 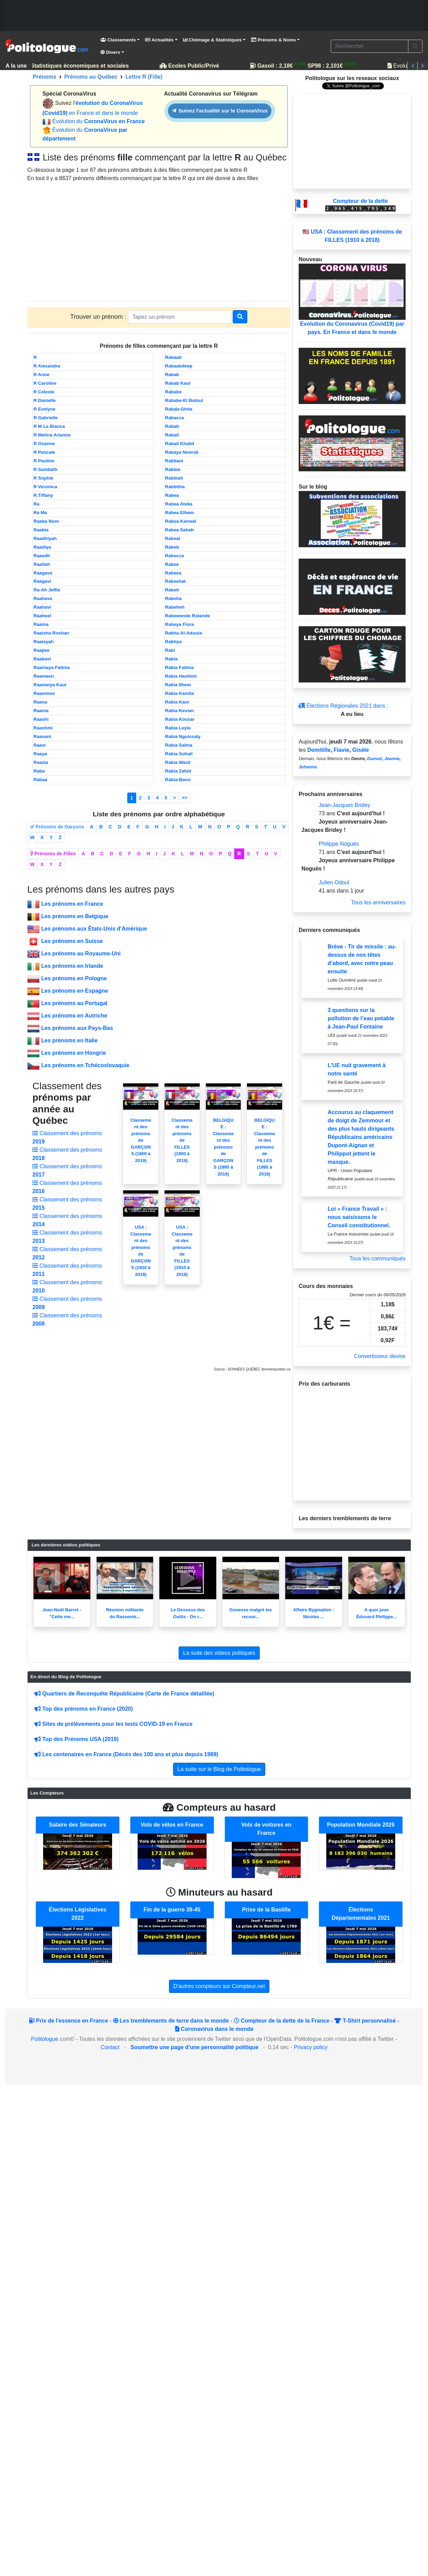 What do you see at coordinates (182, 452) in the screenshot?
I see `Rabaya Noorali` at bounding box center [182, 452].